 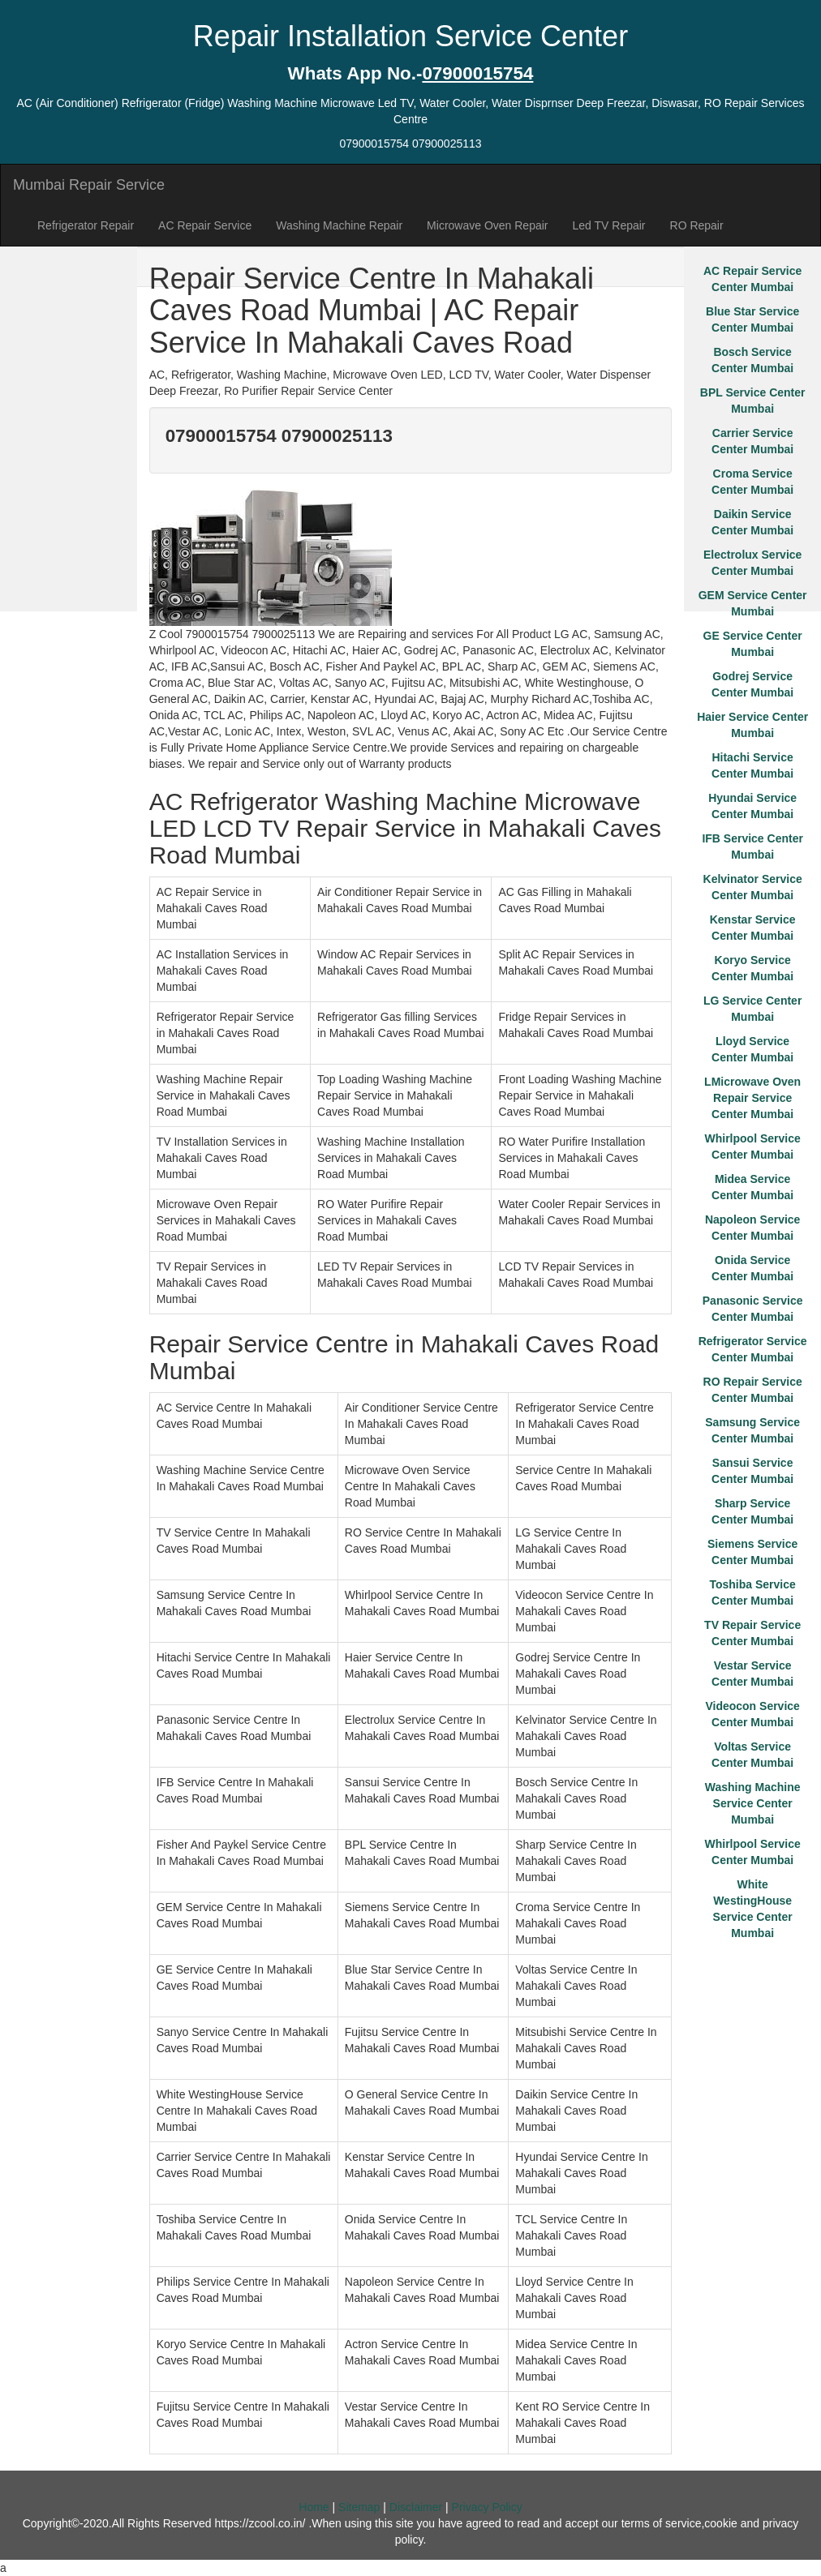 What do you see at coordinates (339, 225) in the screenshot?
I see `Washing Machine Repair` at bounding box center [339, 225].